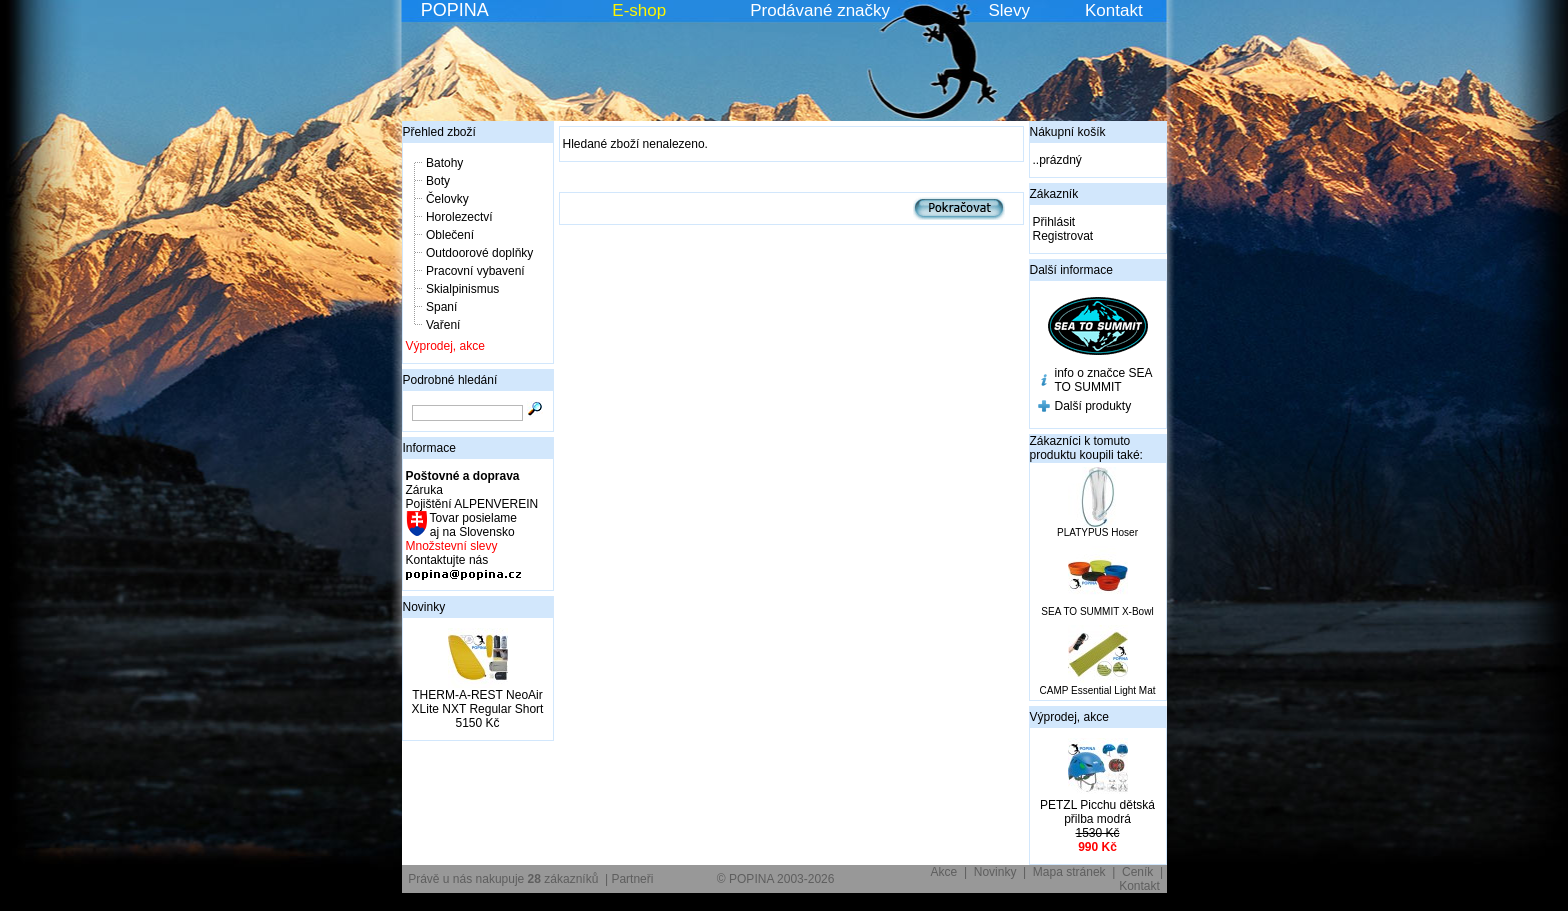 This screenshot has width=1568, height=911. Describe the element at coordinates (472, 504) in the screenshot. I see `Pojištění ALPENVEREIN` at that location.